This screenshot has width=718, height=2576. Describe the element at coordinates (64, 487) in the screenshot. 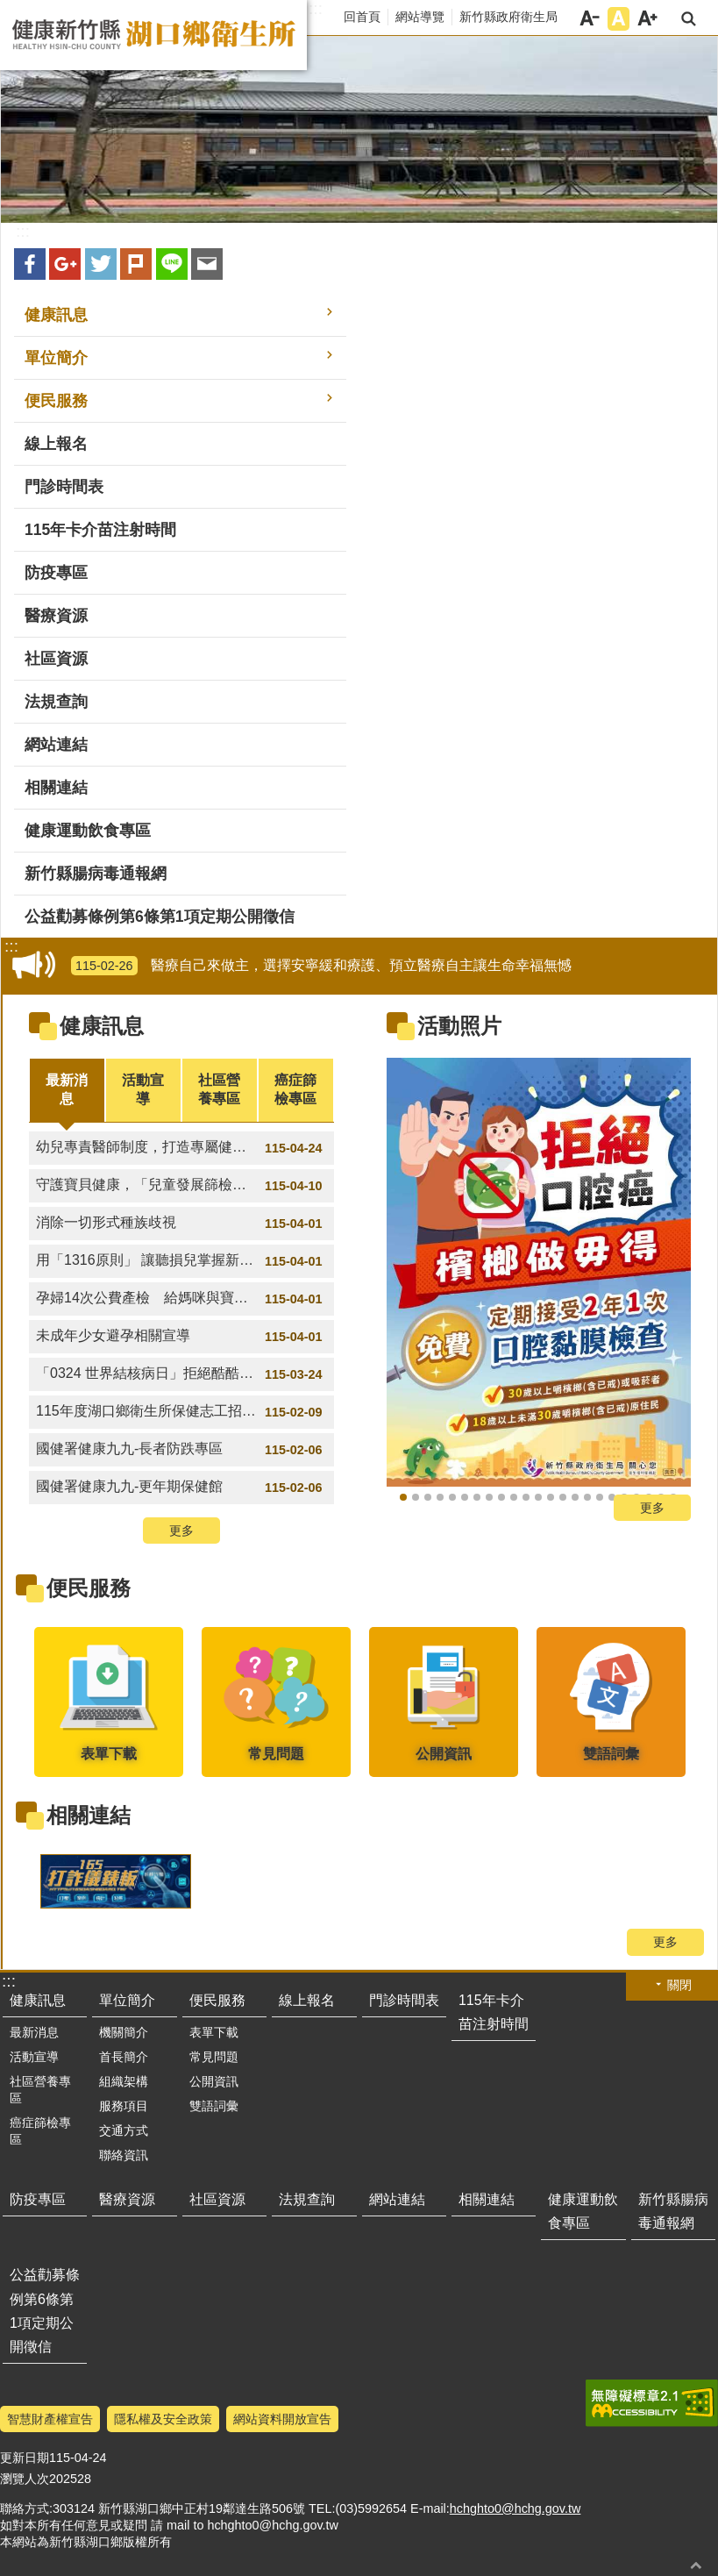

I see `門診時間表 [button]` at that location.